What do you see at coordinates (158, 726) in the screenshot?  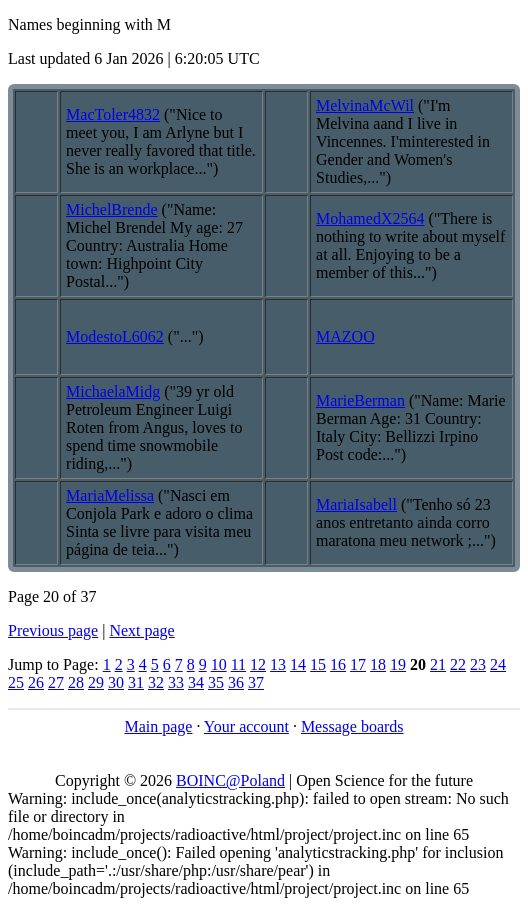 I see `Main page` at bounding box center [158, 726].